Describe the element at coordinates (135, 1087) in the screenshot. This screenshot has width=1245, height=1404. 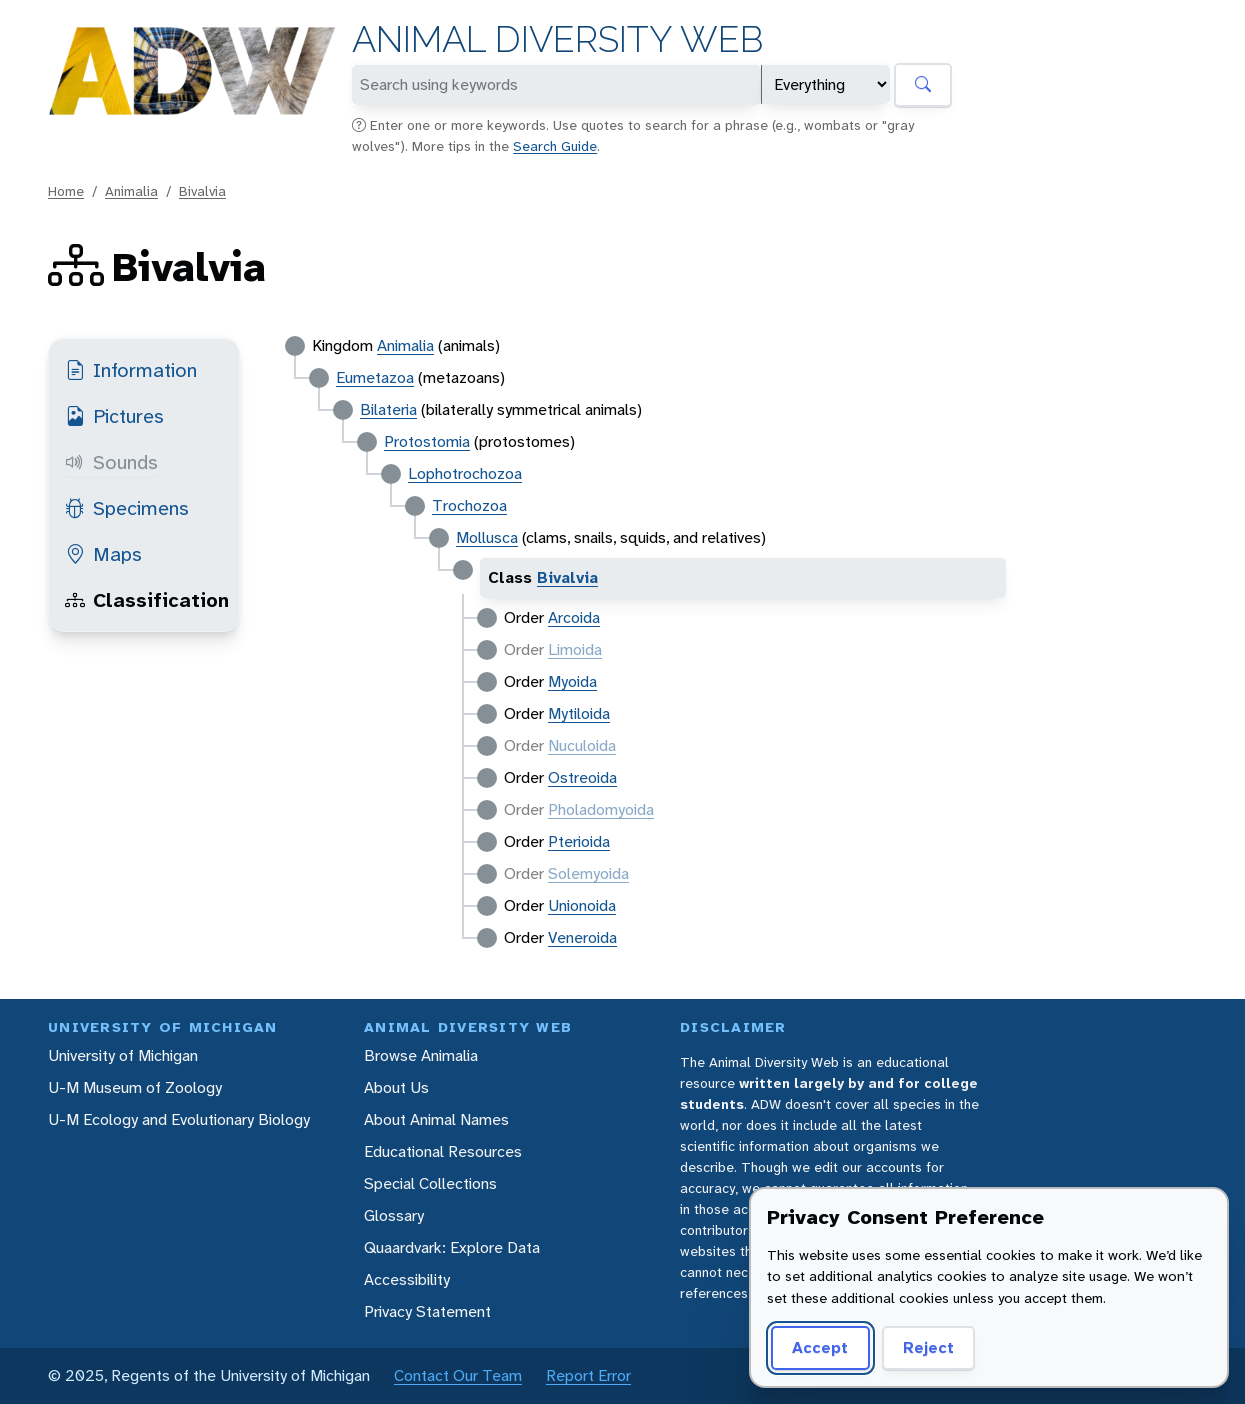
I see `U-M Museum of Zoology` at that location.